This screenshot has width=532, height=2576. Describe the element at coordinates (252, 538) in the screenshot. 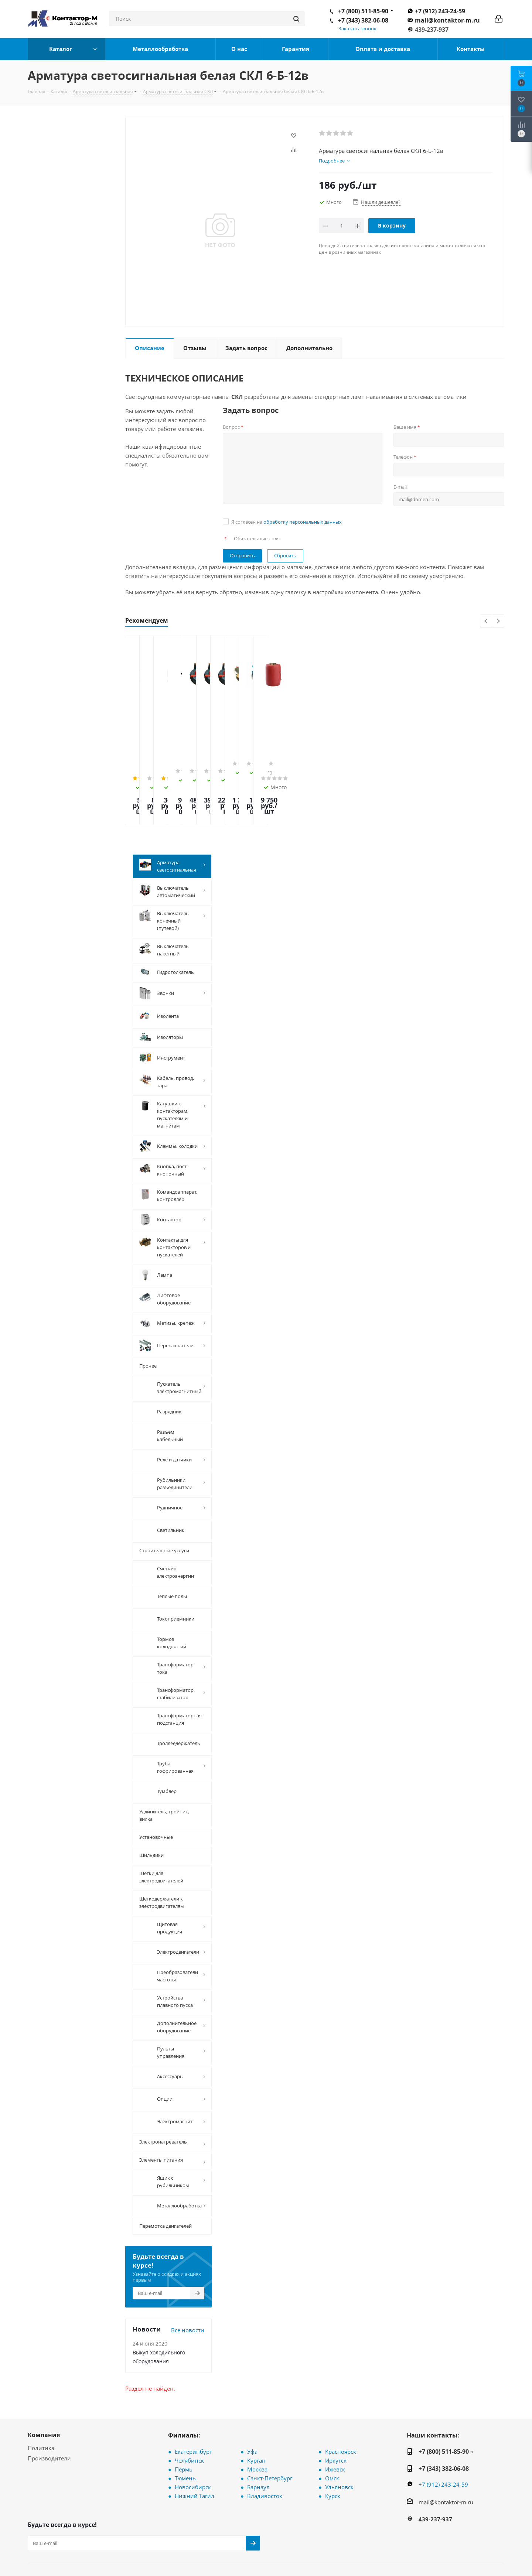

I see `— Обязательные поля` at that location.